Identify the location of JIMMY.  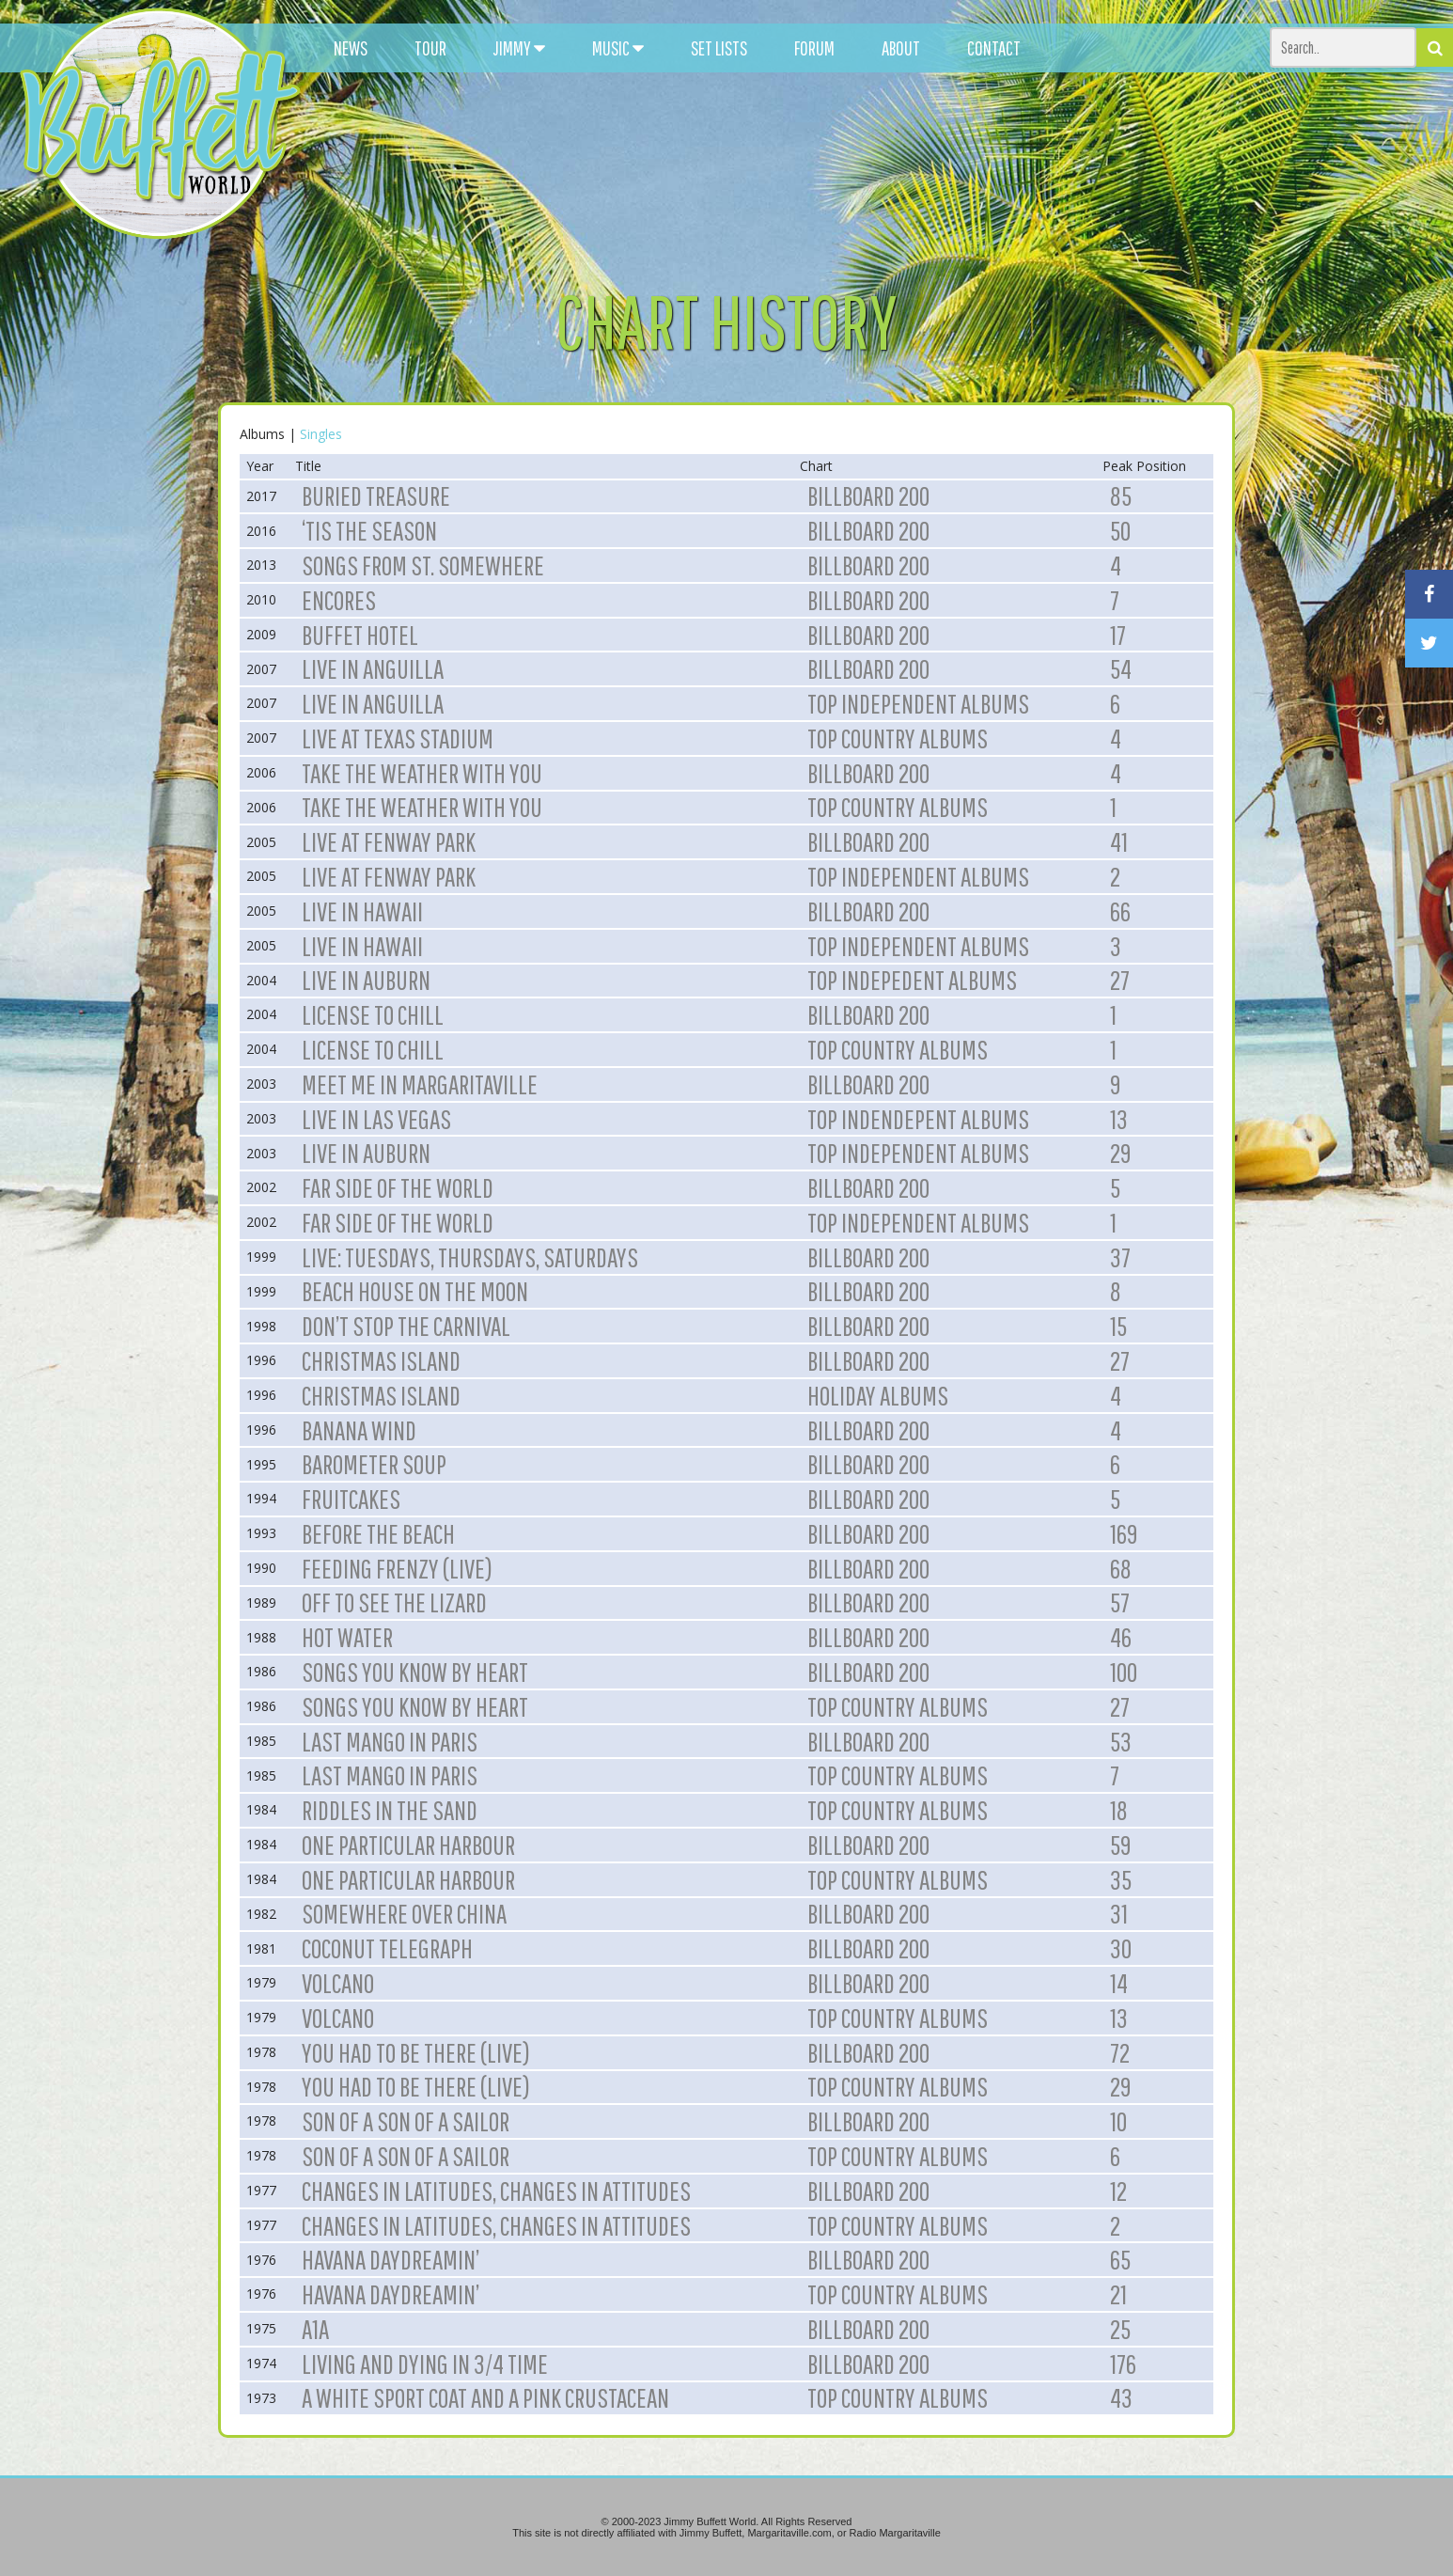
(519, 48).